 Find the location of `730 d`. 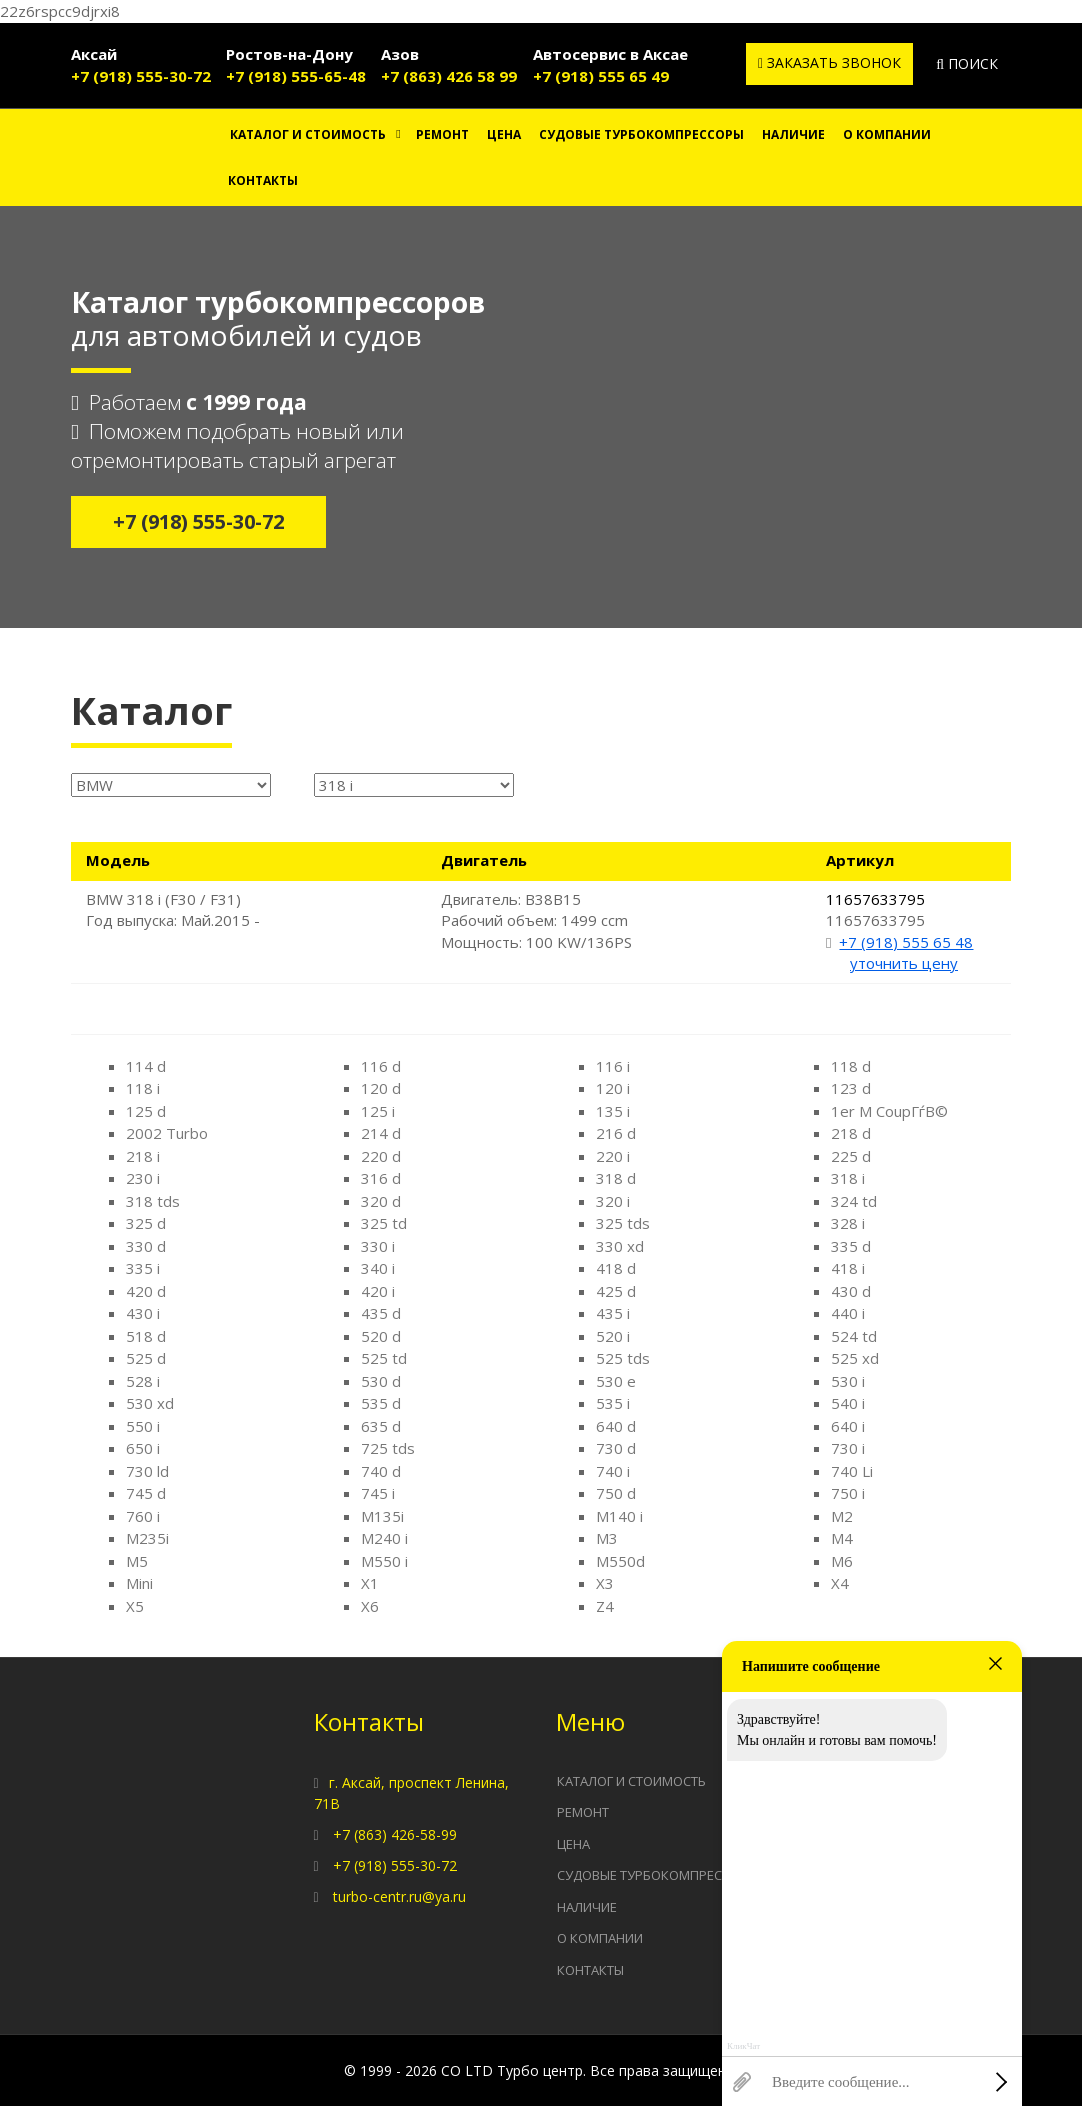

730 d is located at coordinates (616, 1448).